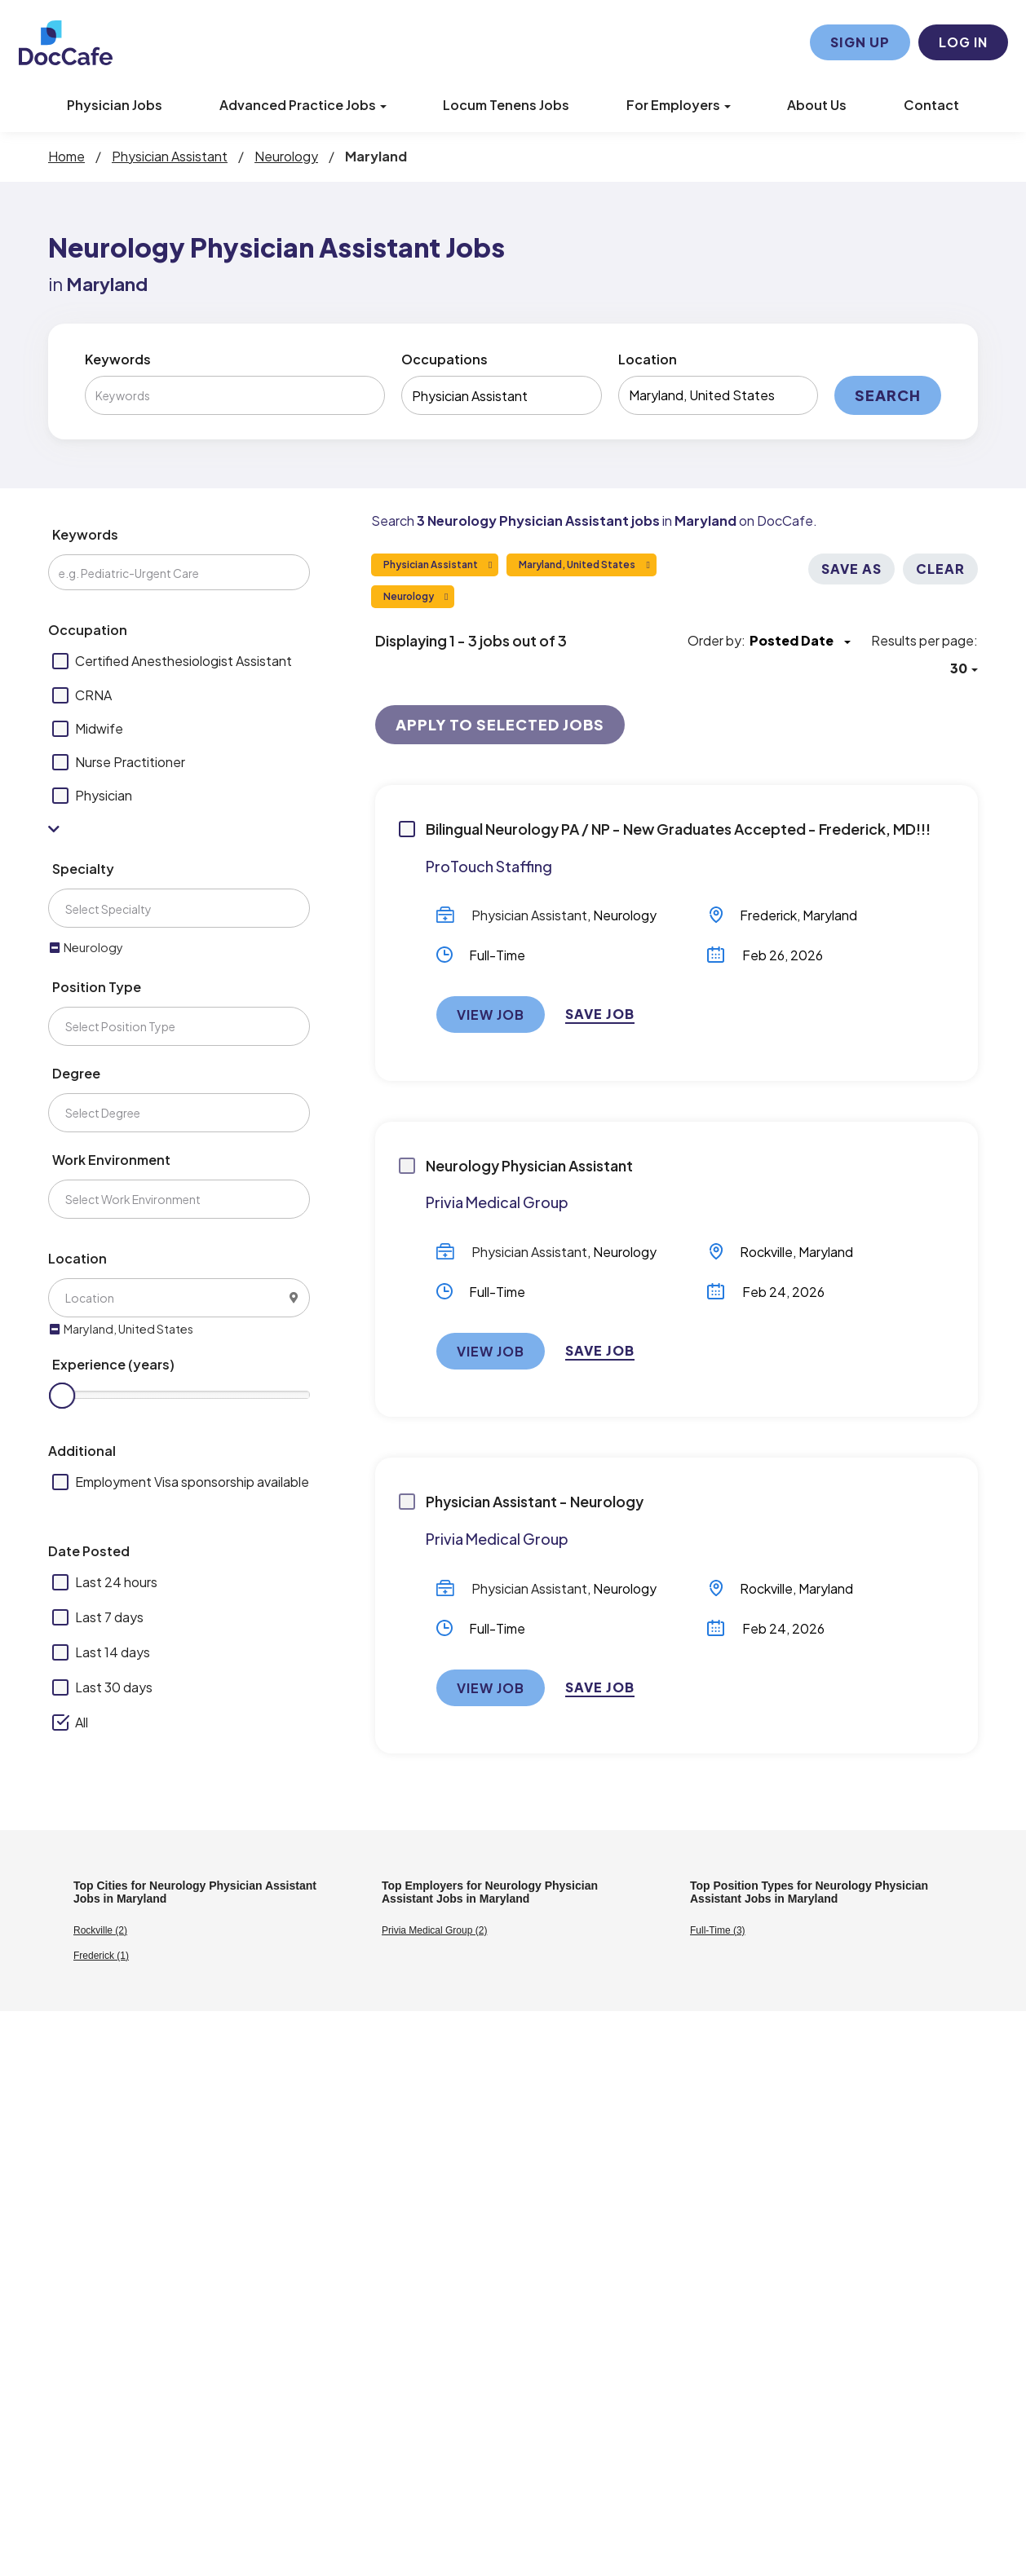 Image resolution: width=1026 pixels, height=2576 pixels. I want to click on Apply to Selected Jobs, so click(500, 724).